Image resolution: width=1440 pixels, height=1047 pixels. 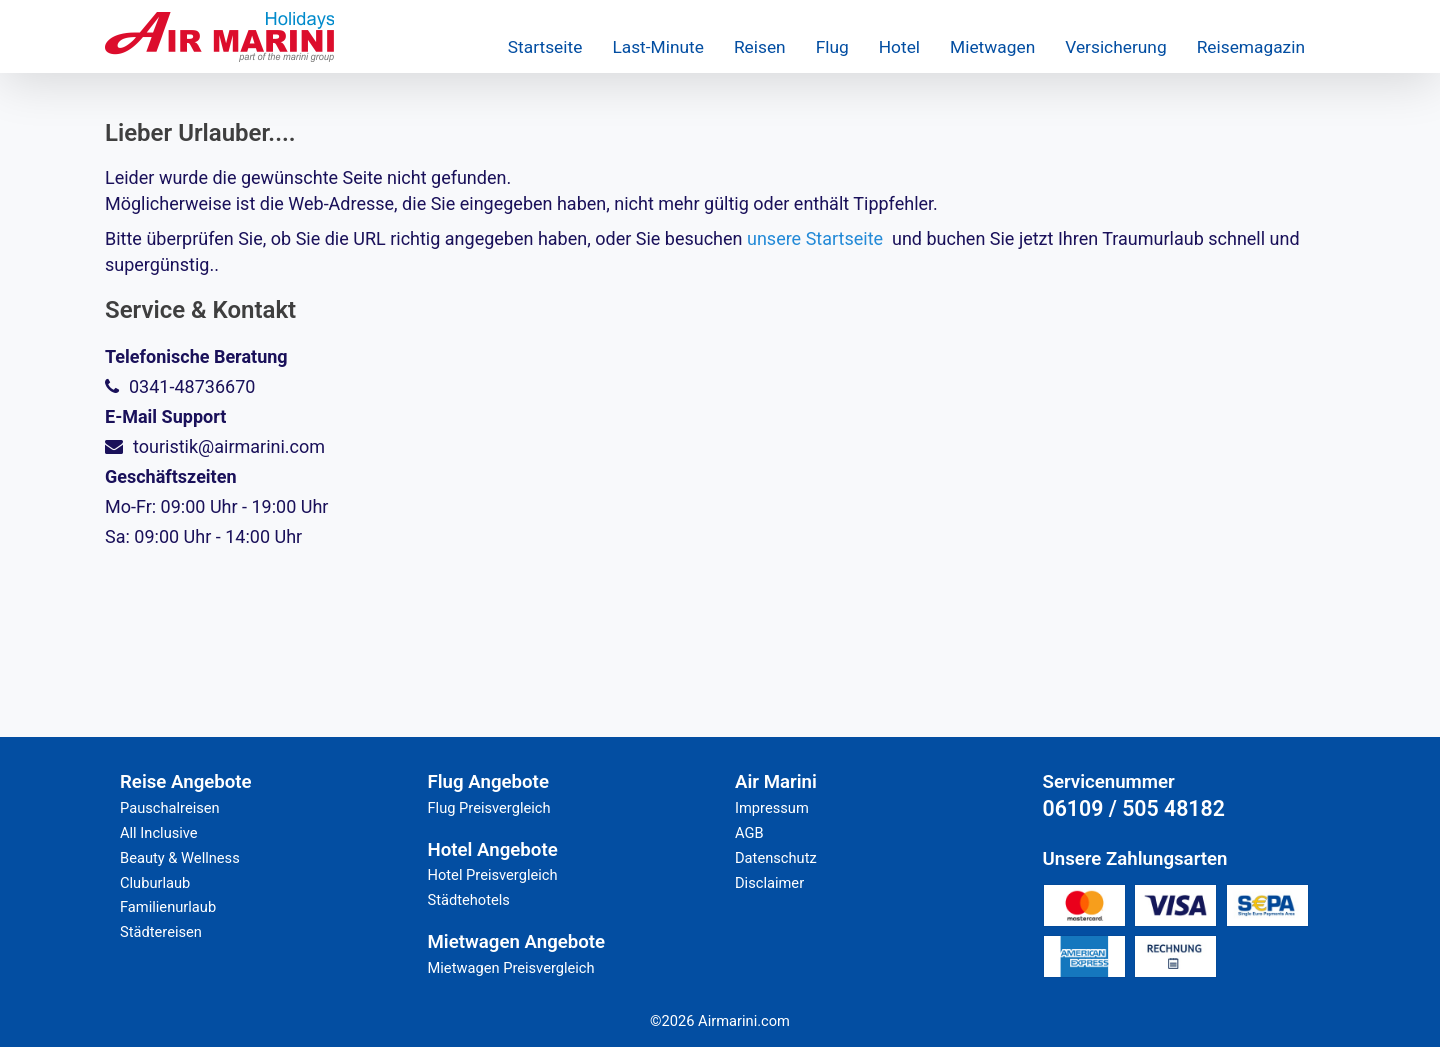 What do you see at coordinates (1251, 47) in the screenshot?
I see `Reisemagazin [button]` at bounding box center [1251, 47].